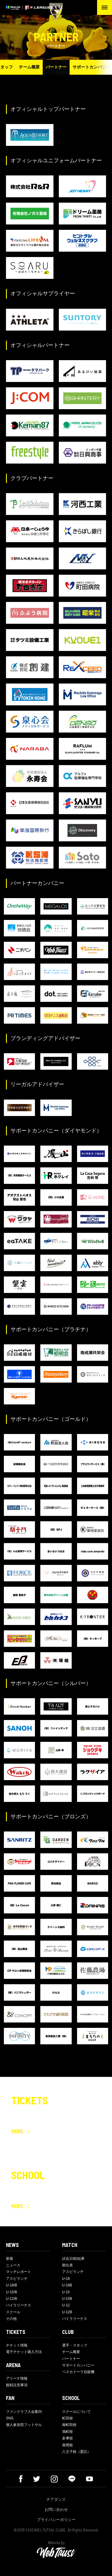 The width and height of the screenshot is (112, 2576). Describe the element at coordinates (67, 2418) in the screenshot. I see `町田校` at that location.